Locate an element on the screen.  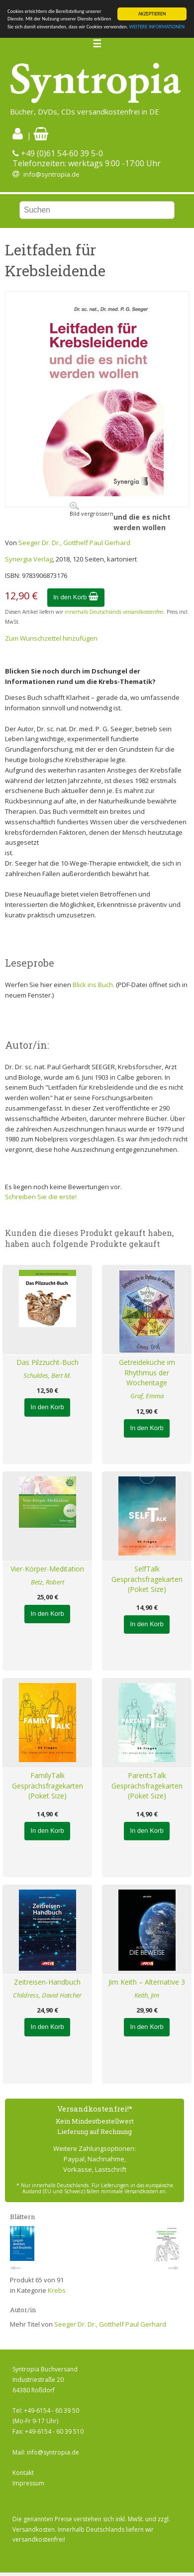
Betz, Robert is located at coordinates (47, 1581).